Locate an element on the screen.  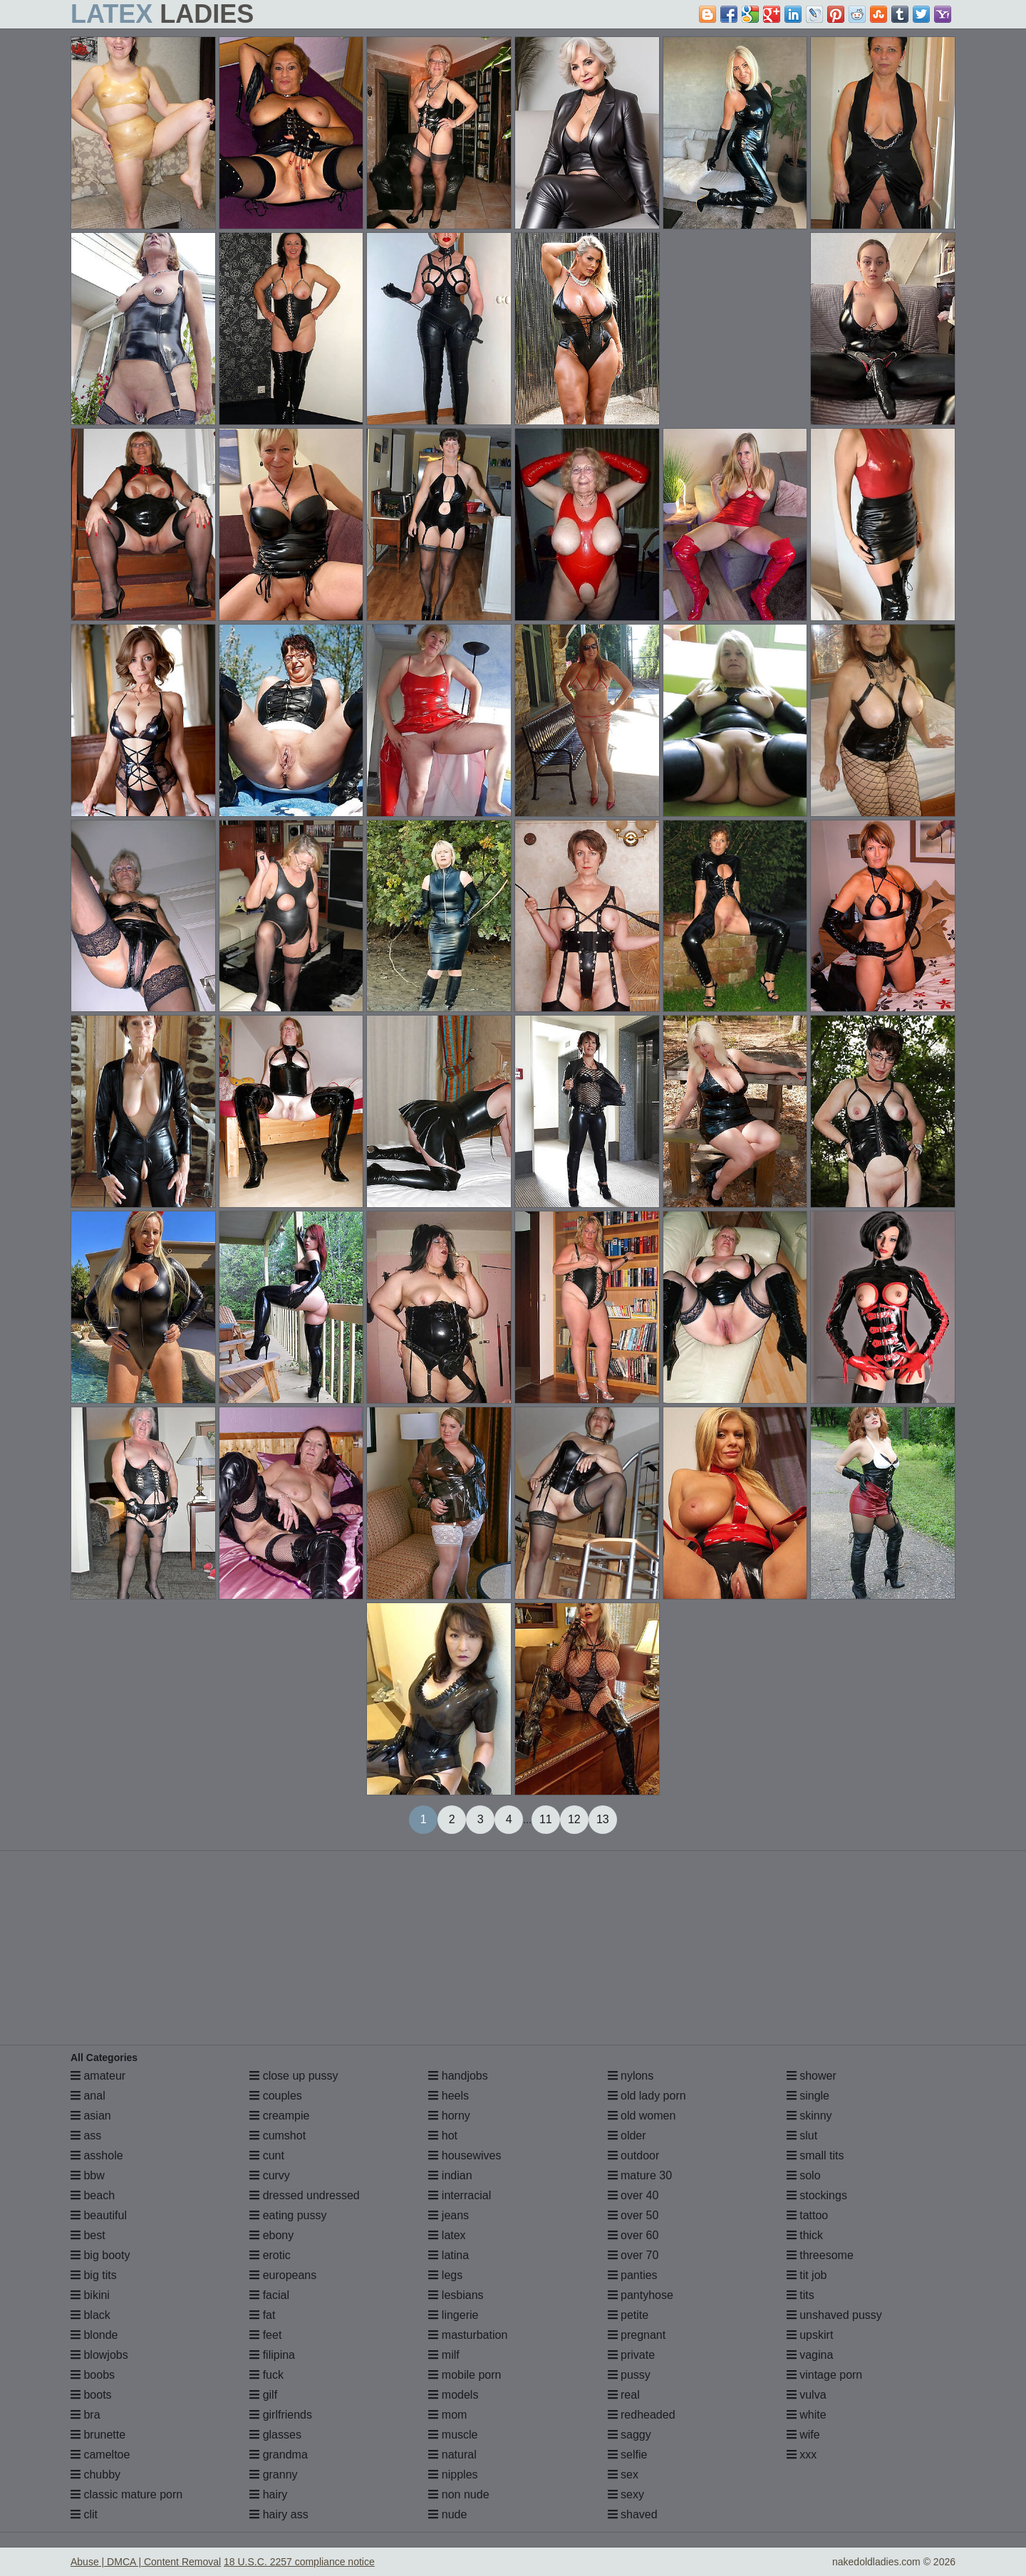
eating pussy is located at coordinates (287, 2215).